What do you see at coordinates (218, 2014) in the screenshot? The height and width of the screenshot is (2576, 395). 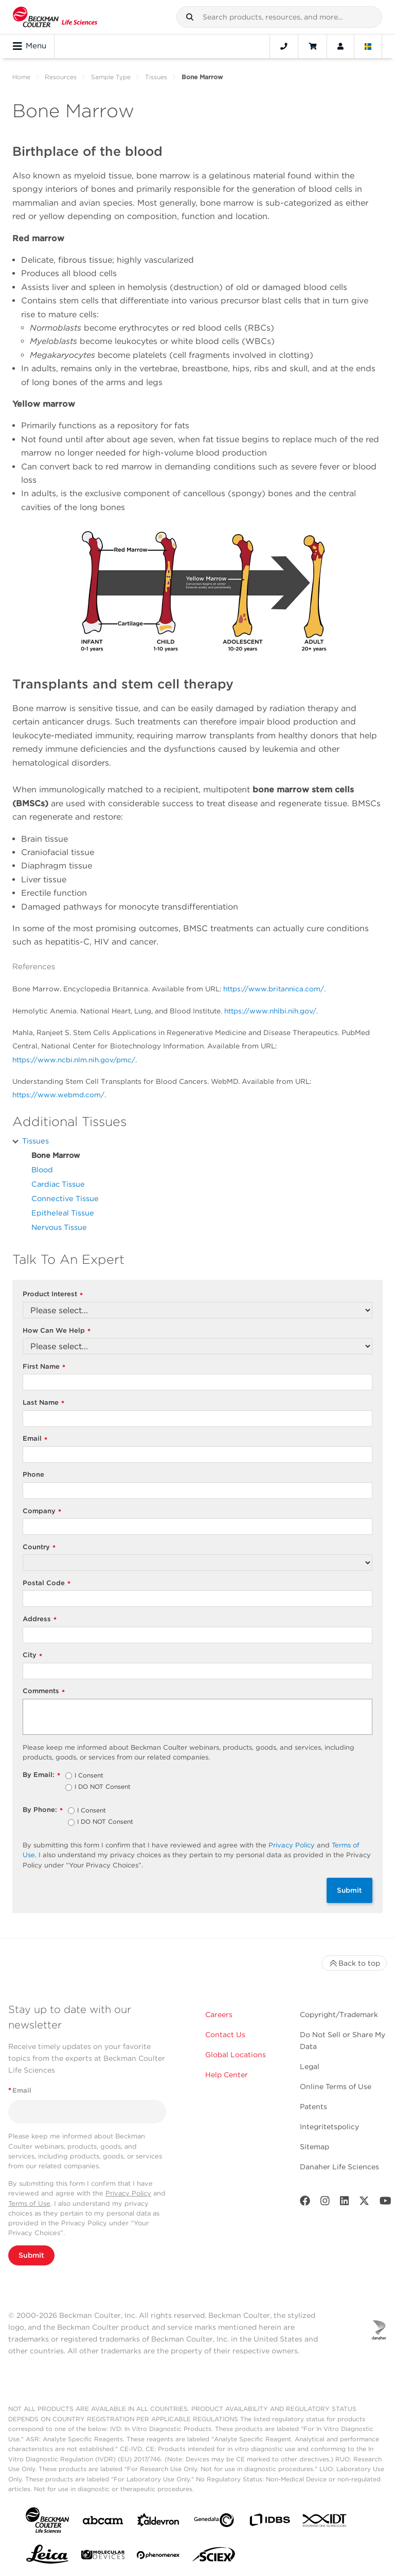 I see `Careers` at bounding box center [218, 2014].